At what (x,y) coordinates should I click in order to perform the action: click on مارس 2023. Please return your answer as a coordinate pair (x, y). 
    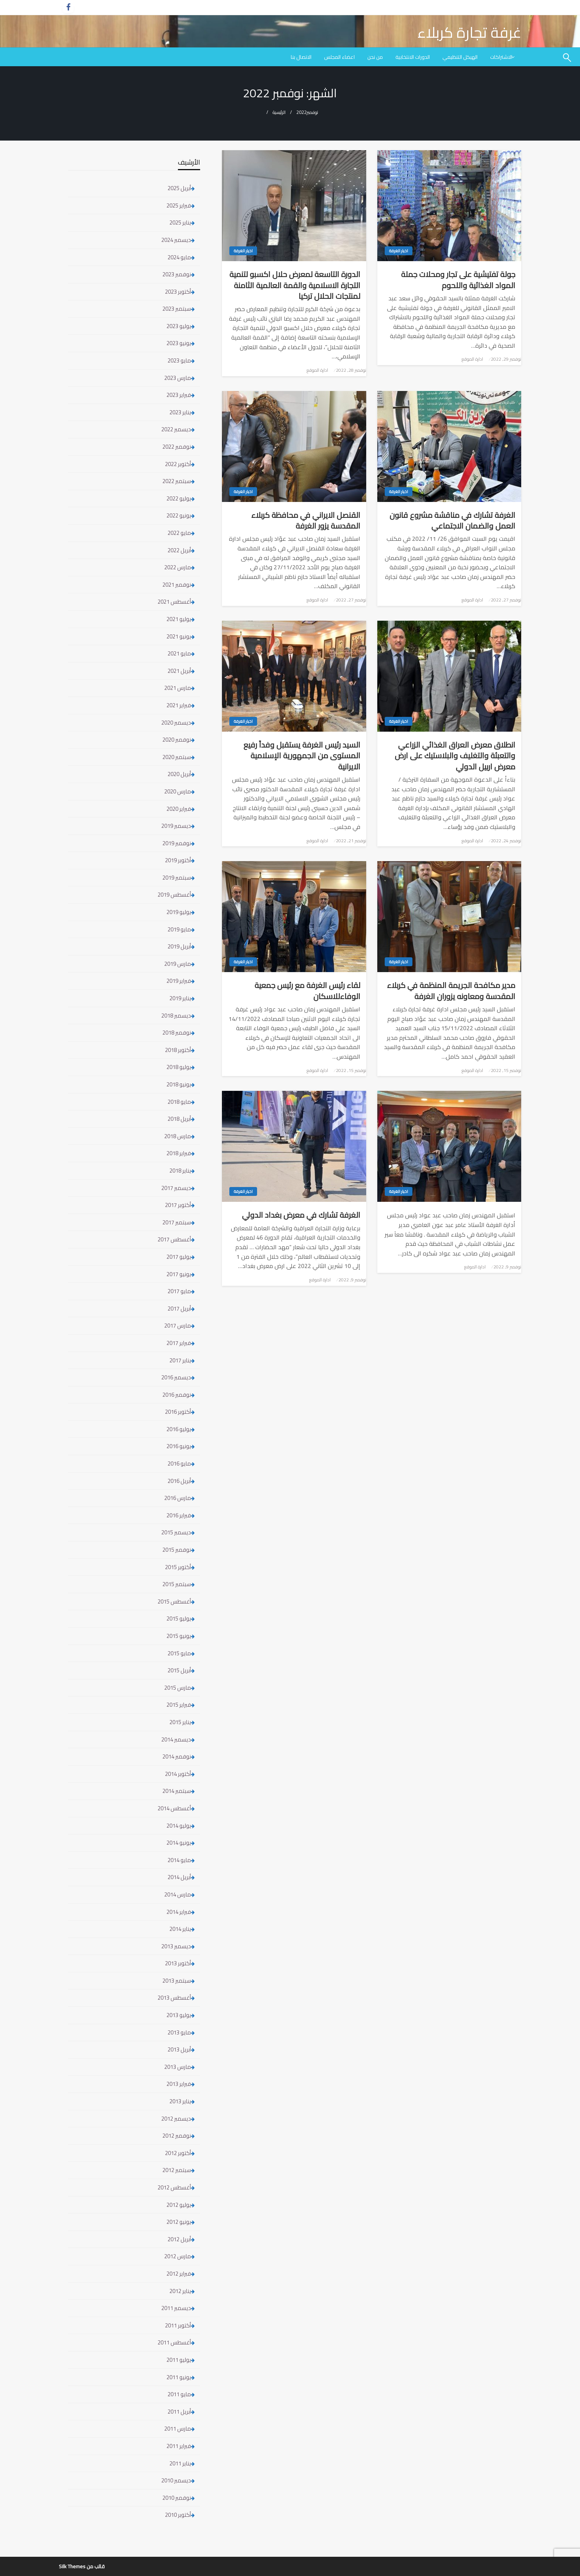
    Looking at the image, I should click on (177, 377).